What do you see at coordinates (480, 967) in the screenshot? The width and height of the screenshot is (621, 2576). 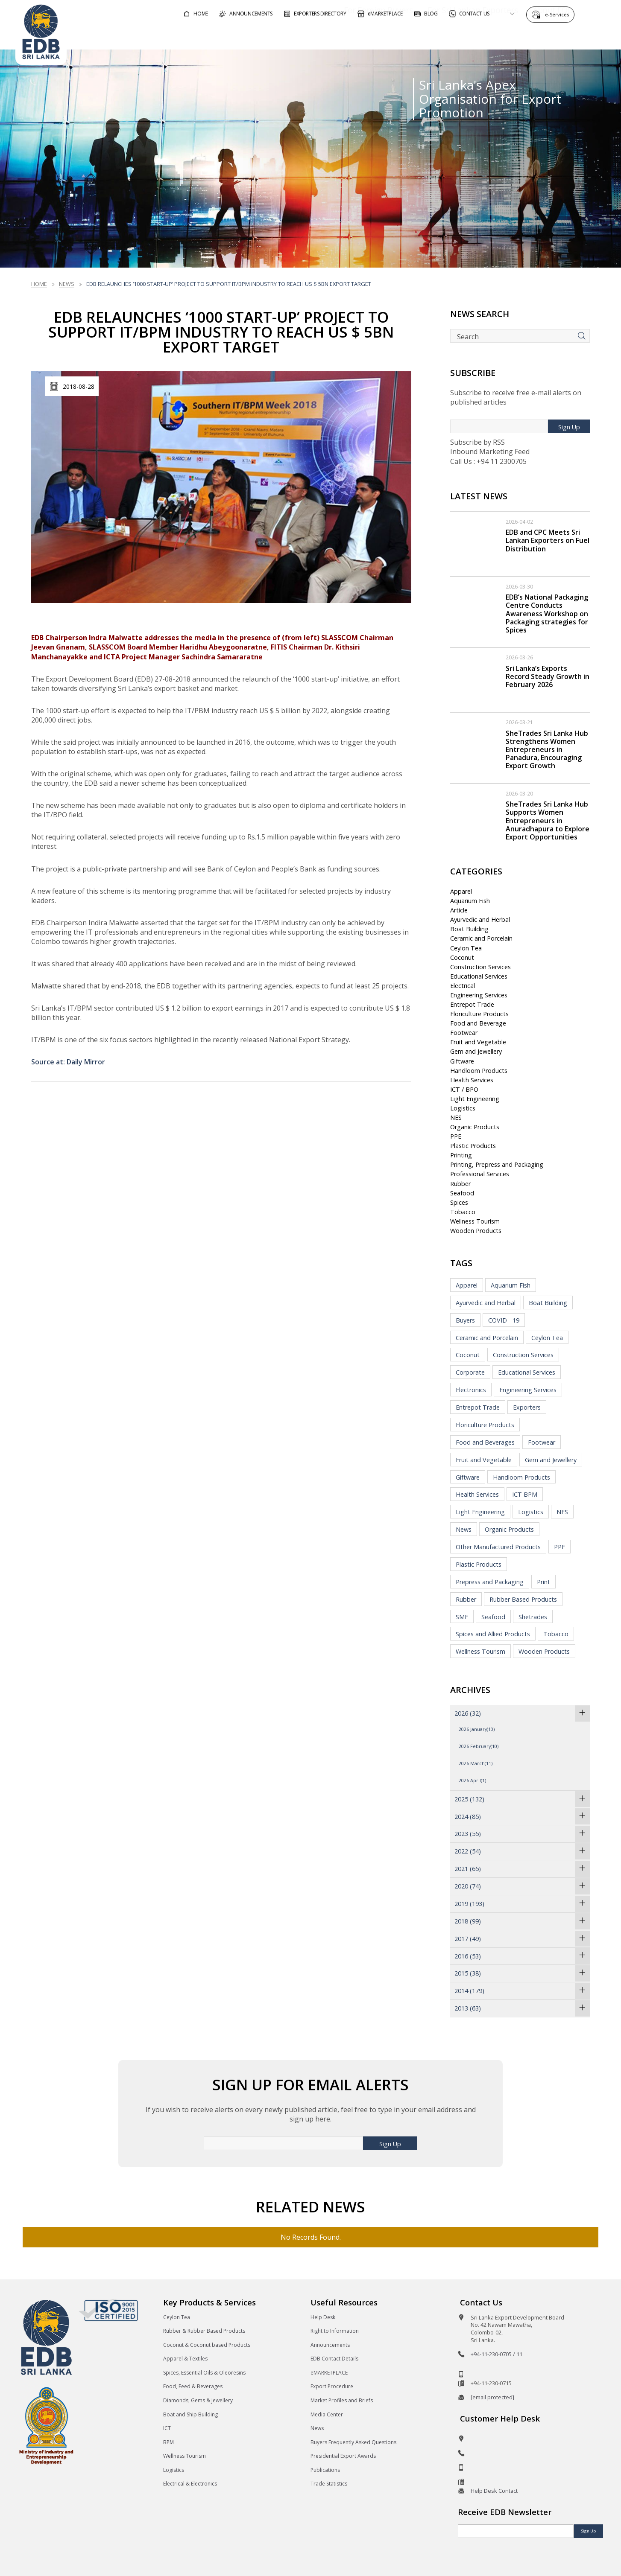 I see `Construction Services` at bounding box center [480, 967].